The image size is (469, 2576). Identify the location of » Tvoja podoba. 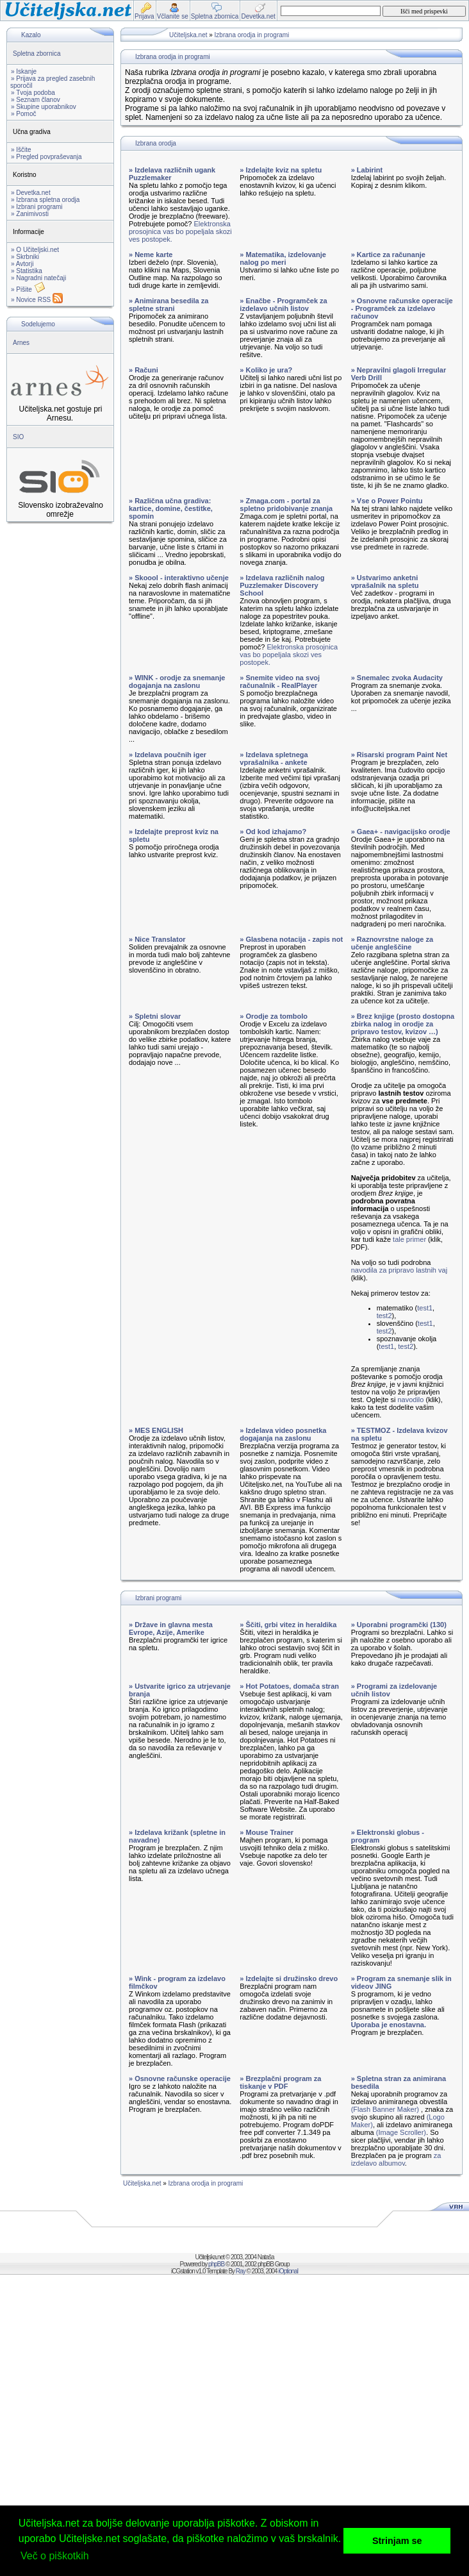
(33, 92).